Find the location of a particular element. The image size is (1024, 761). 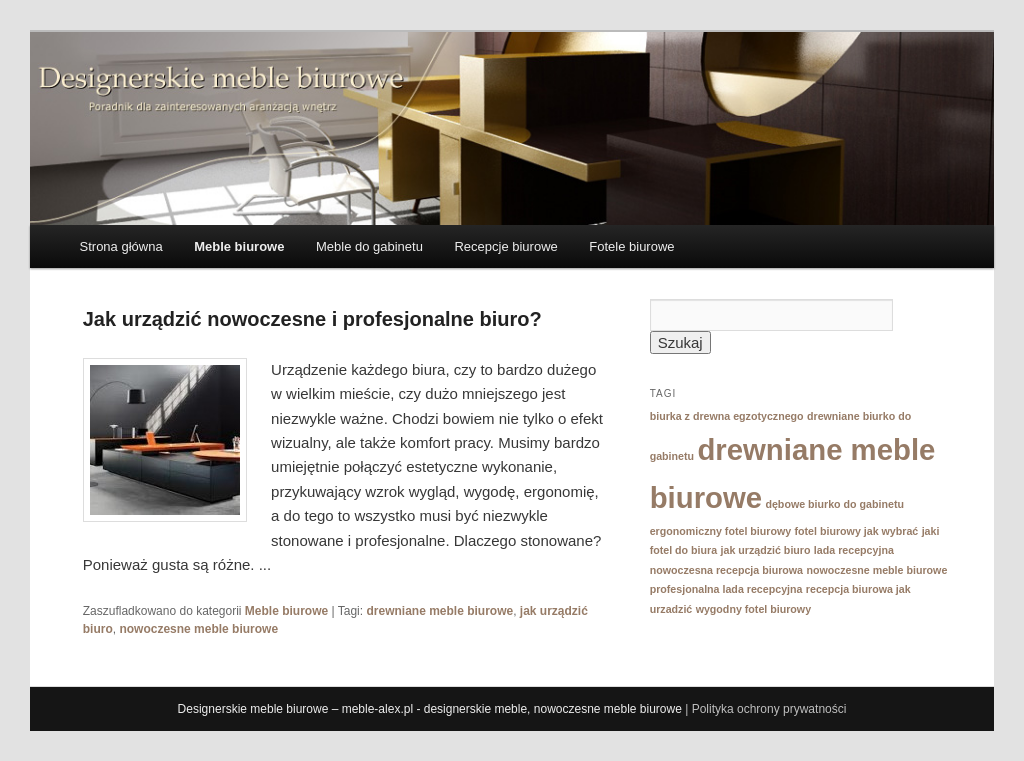

Recepcje biurowe is located at coordinates (505, 246).